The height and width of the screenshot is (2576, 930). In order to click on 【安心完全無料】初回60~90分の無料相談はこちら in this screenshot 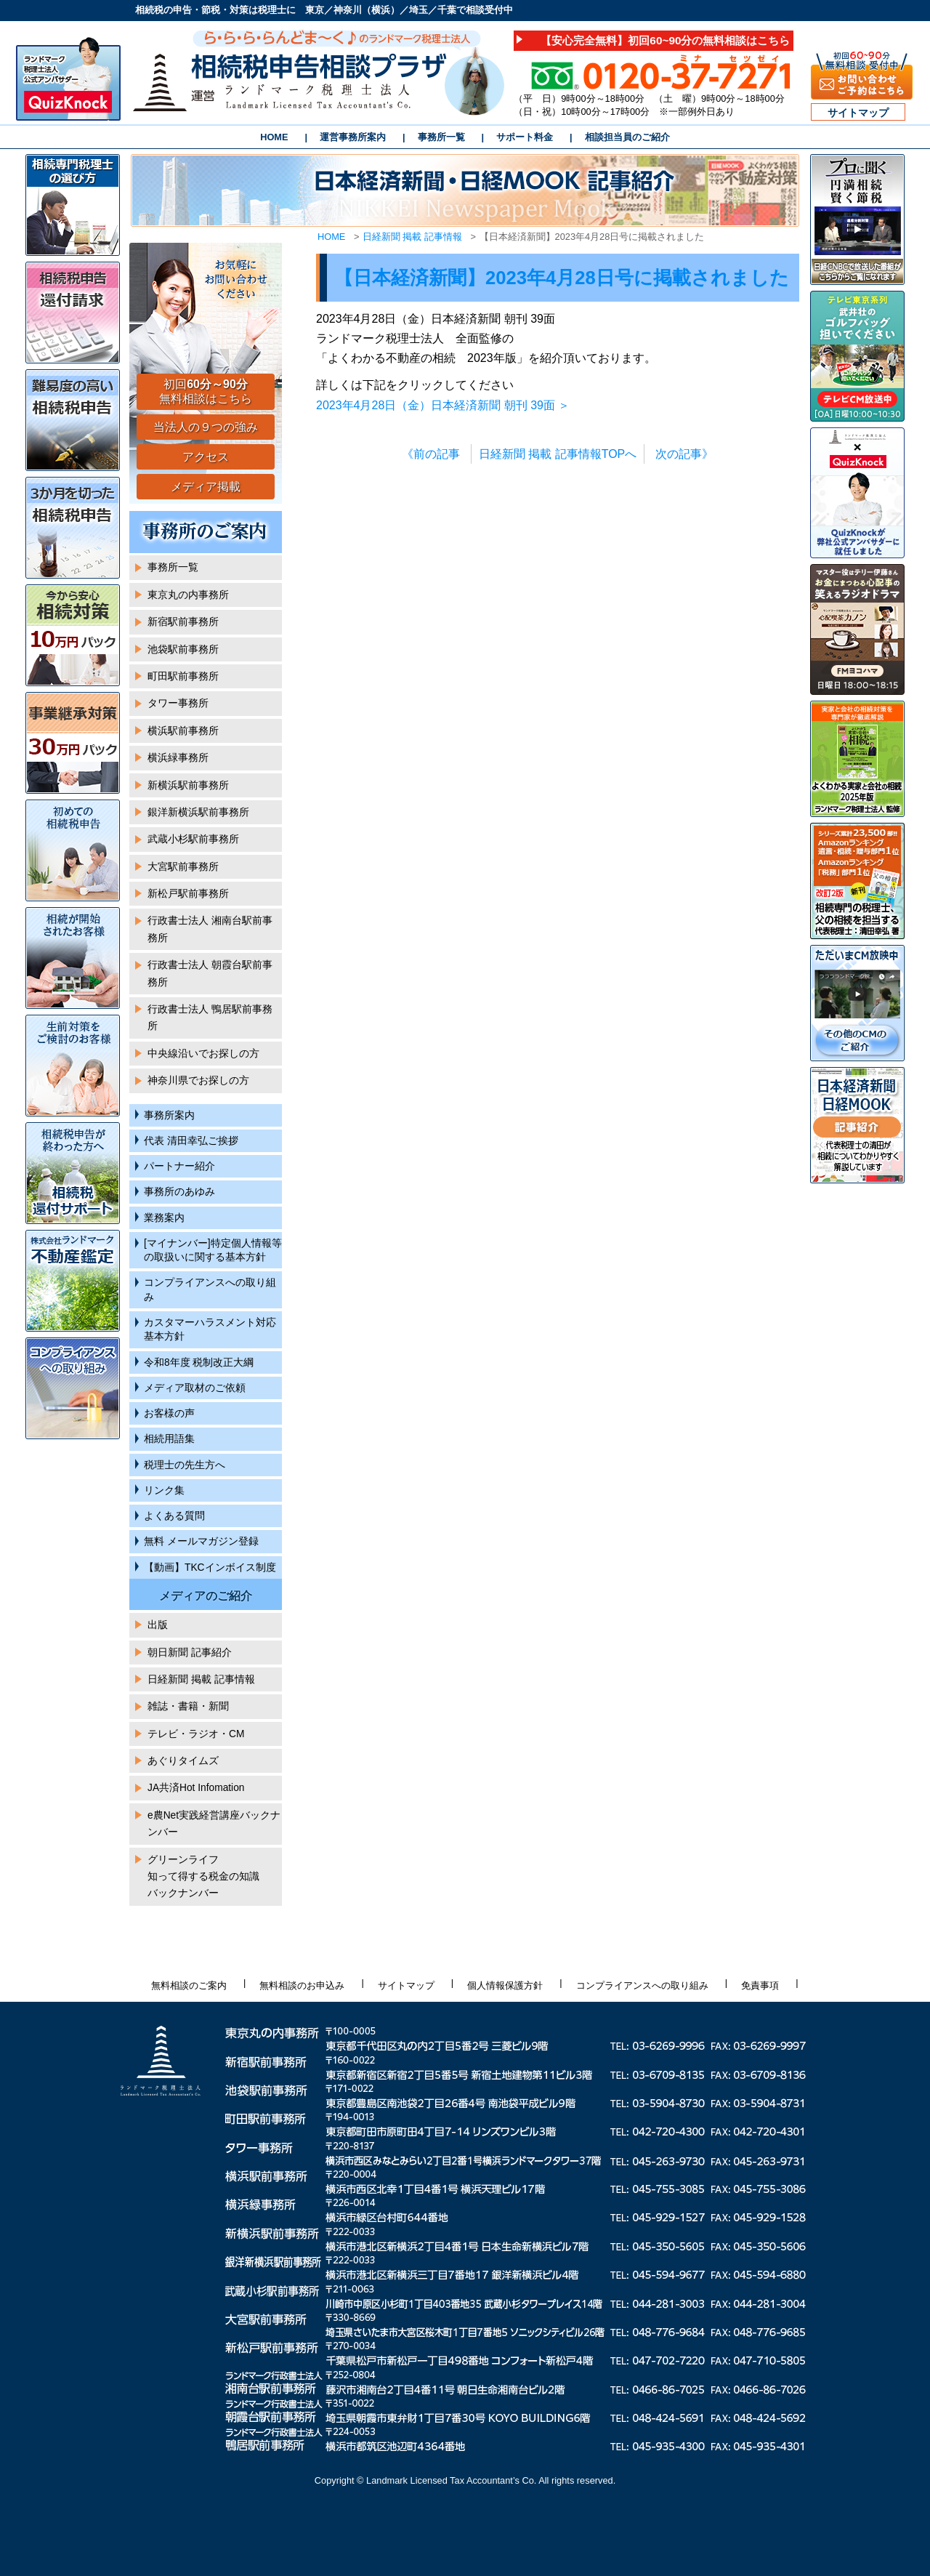, I will do `click(665, 40)`.